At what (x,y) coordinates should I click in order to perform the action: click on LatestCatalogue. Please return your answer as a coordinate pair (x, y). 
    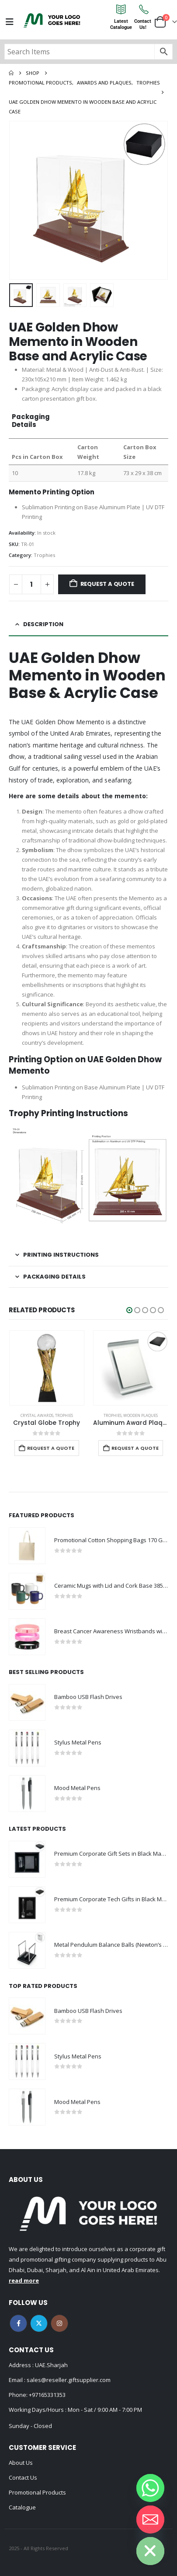
    Looking at the image, I should click on (121, 24).